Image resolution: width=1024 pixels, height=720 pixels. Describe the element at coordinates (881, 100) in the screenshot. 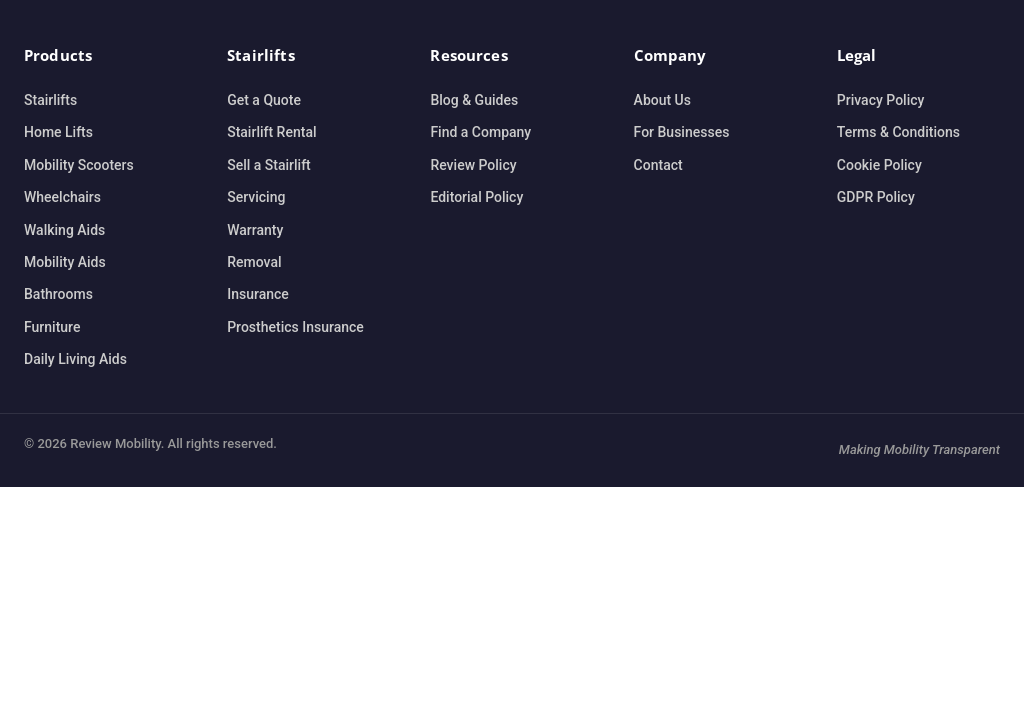

I see `Privacy Policy` at that location.